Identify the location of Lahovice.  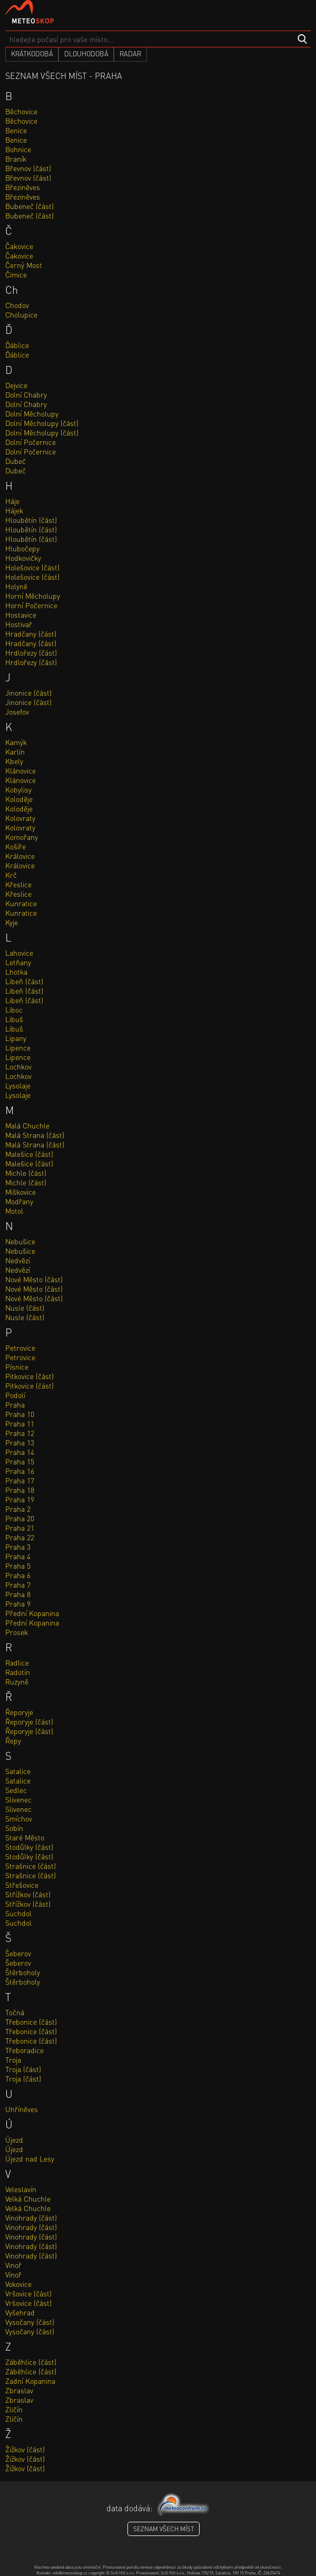
(19, 952).